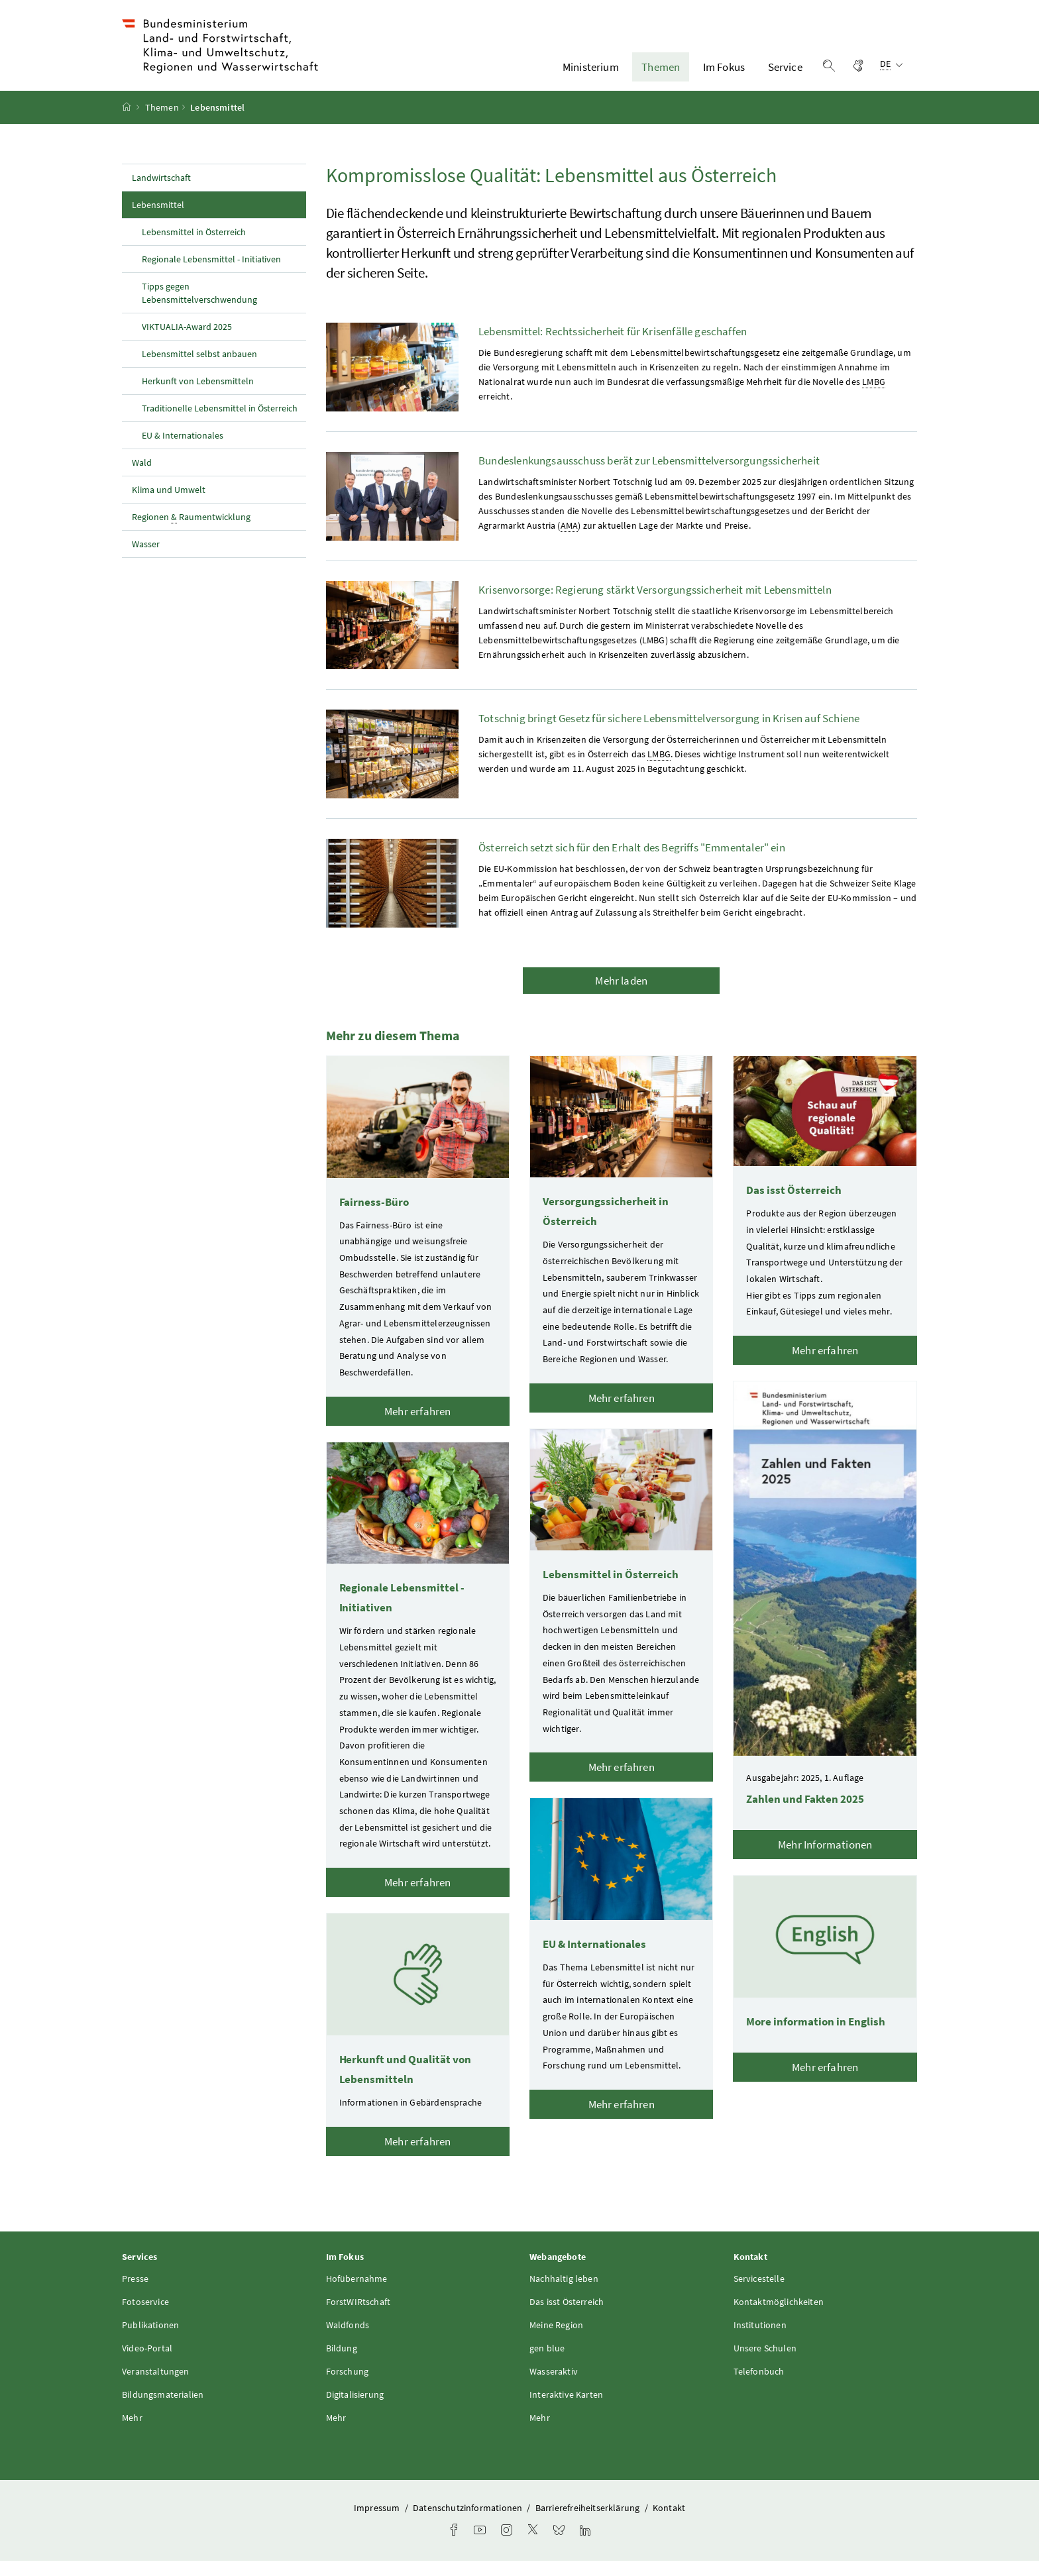 Image resolution: width=1039 pixels, height=2576 pixels. I want to click on Lebensmittel in Österreich, so click(194, 247).